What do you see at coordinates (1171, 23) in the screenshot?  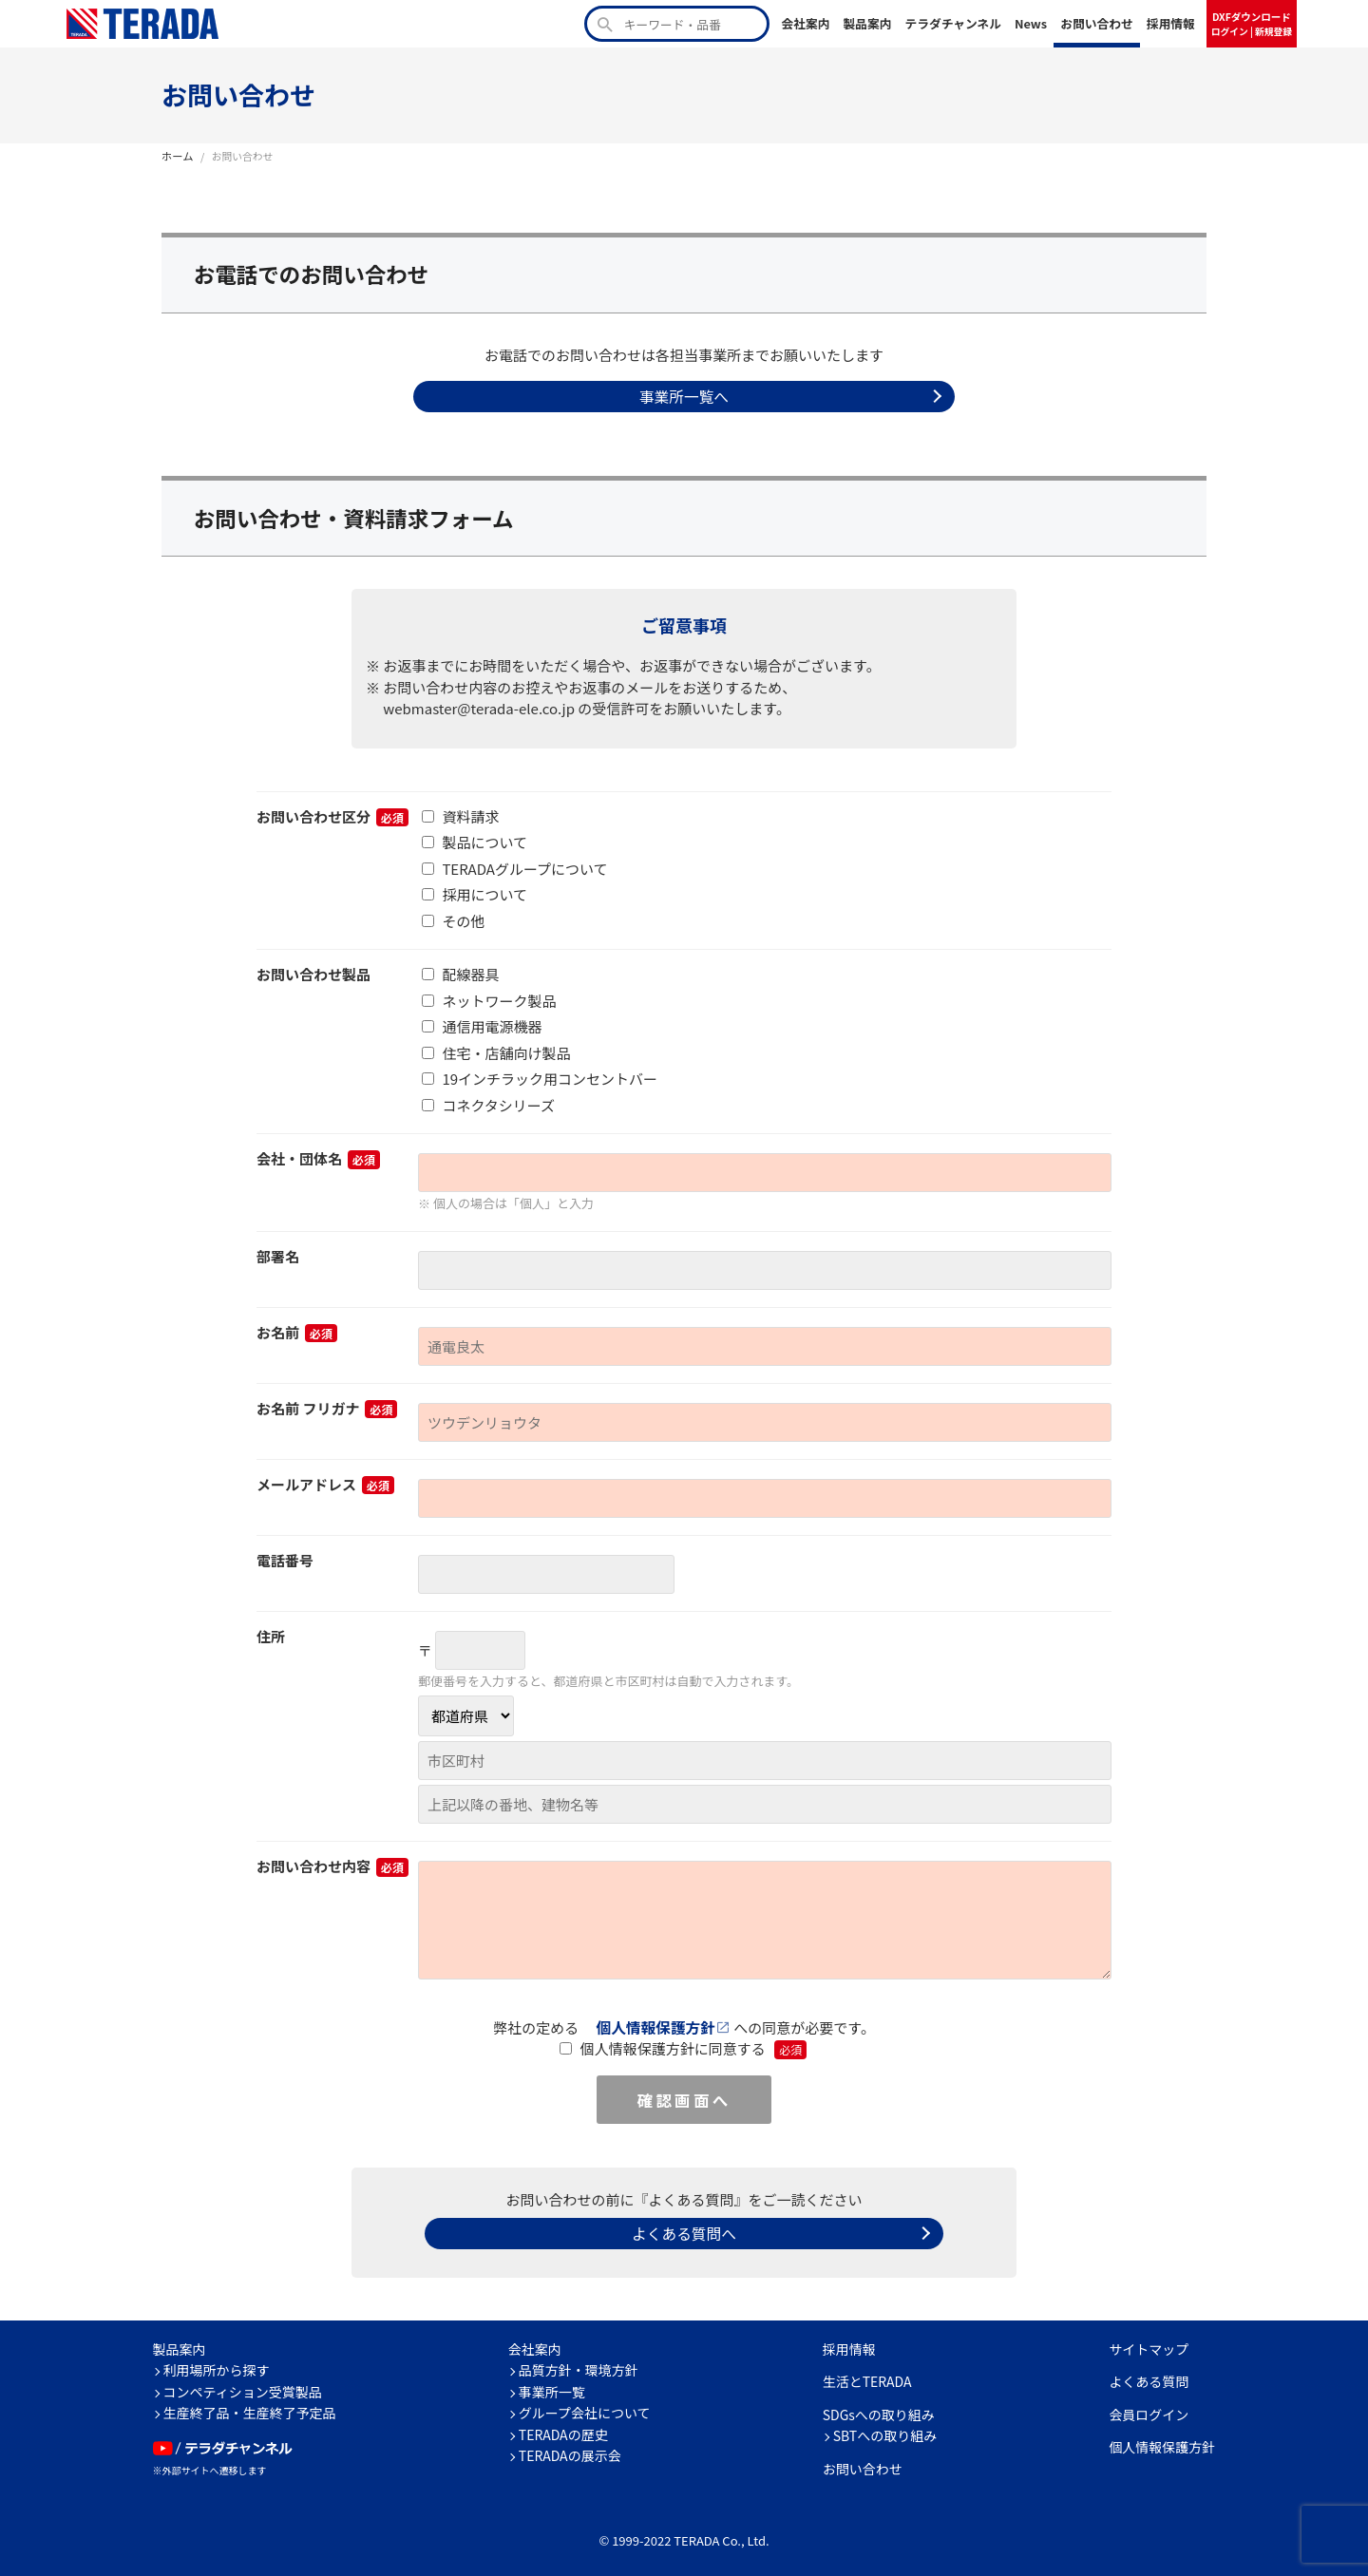 I see `採用情報` at bounding box center [1171, 23].